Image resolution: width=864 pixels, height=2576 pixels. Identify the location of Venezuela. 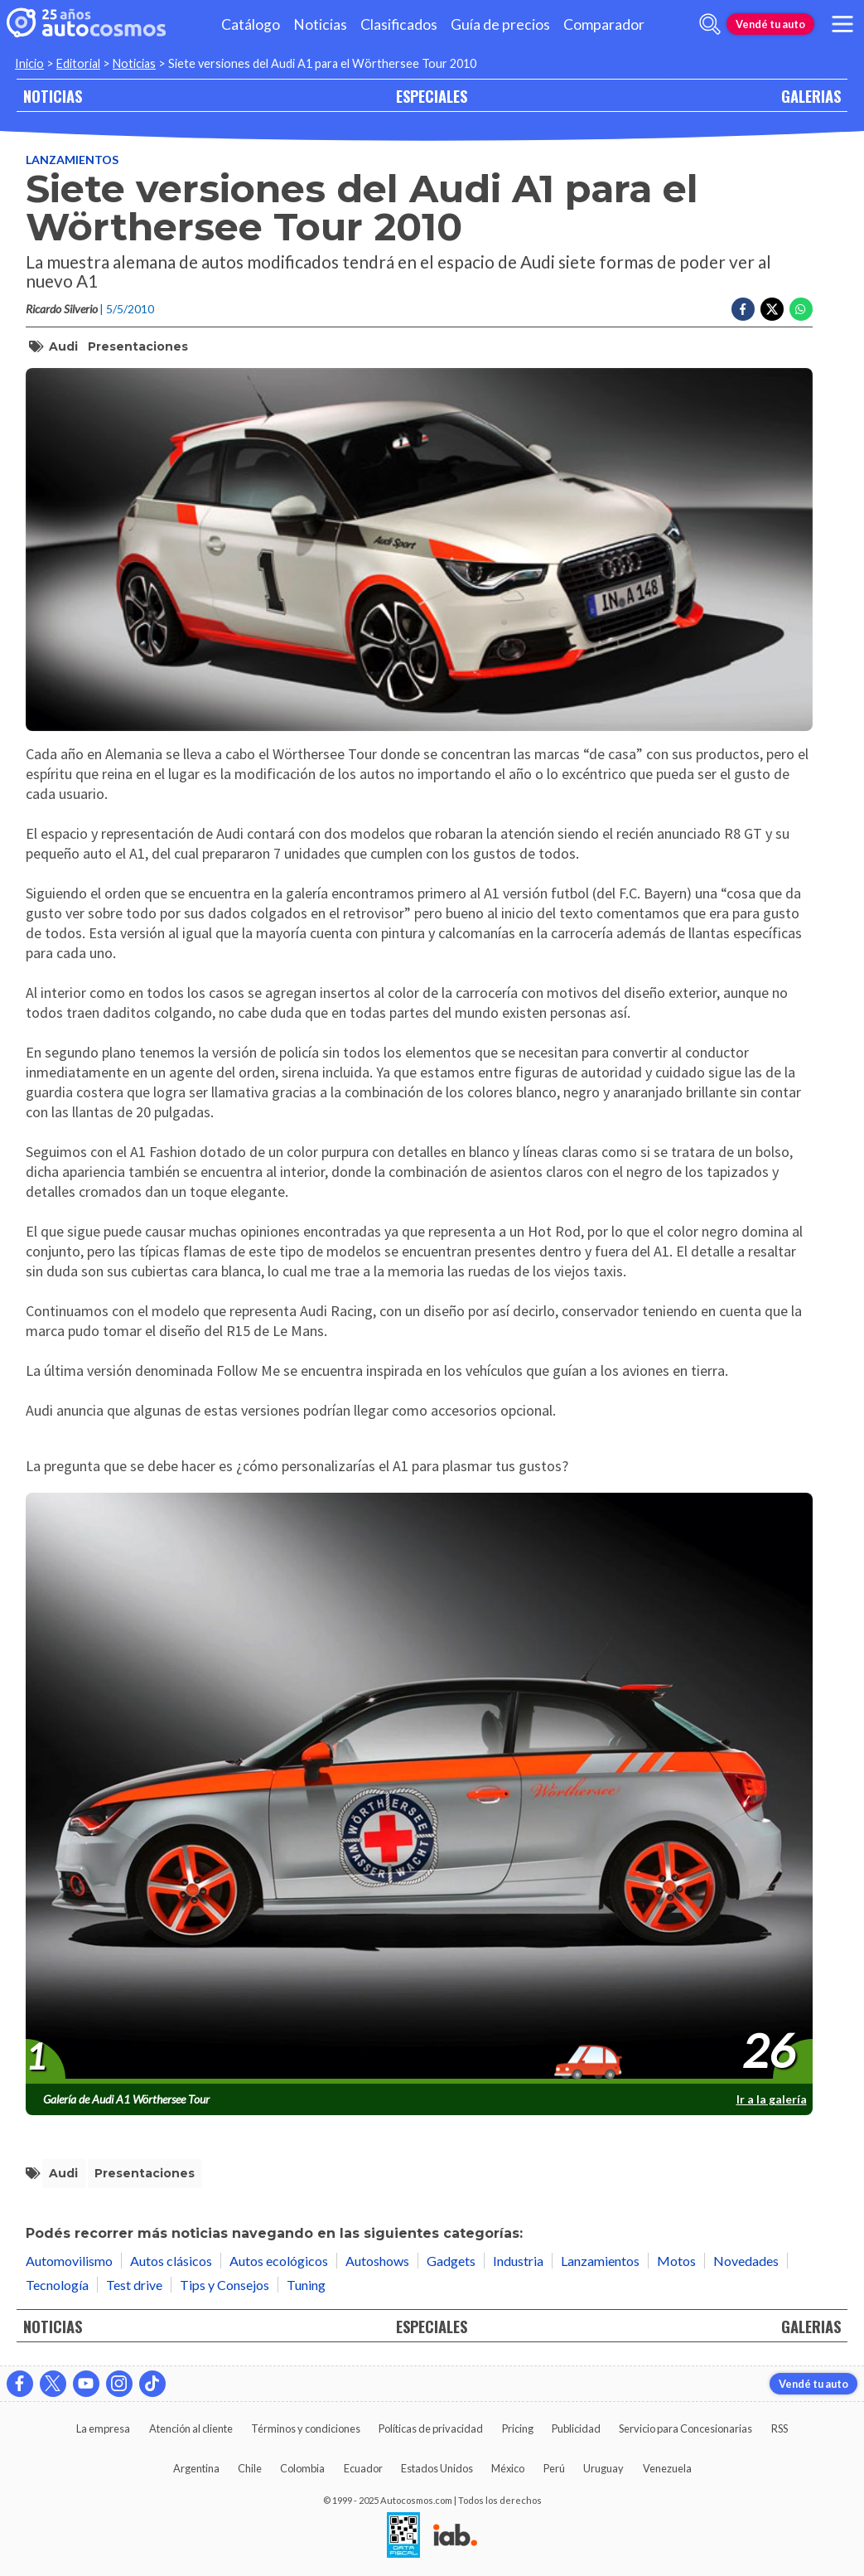
(667, 2468).